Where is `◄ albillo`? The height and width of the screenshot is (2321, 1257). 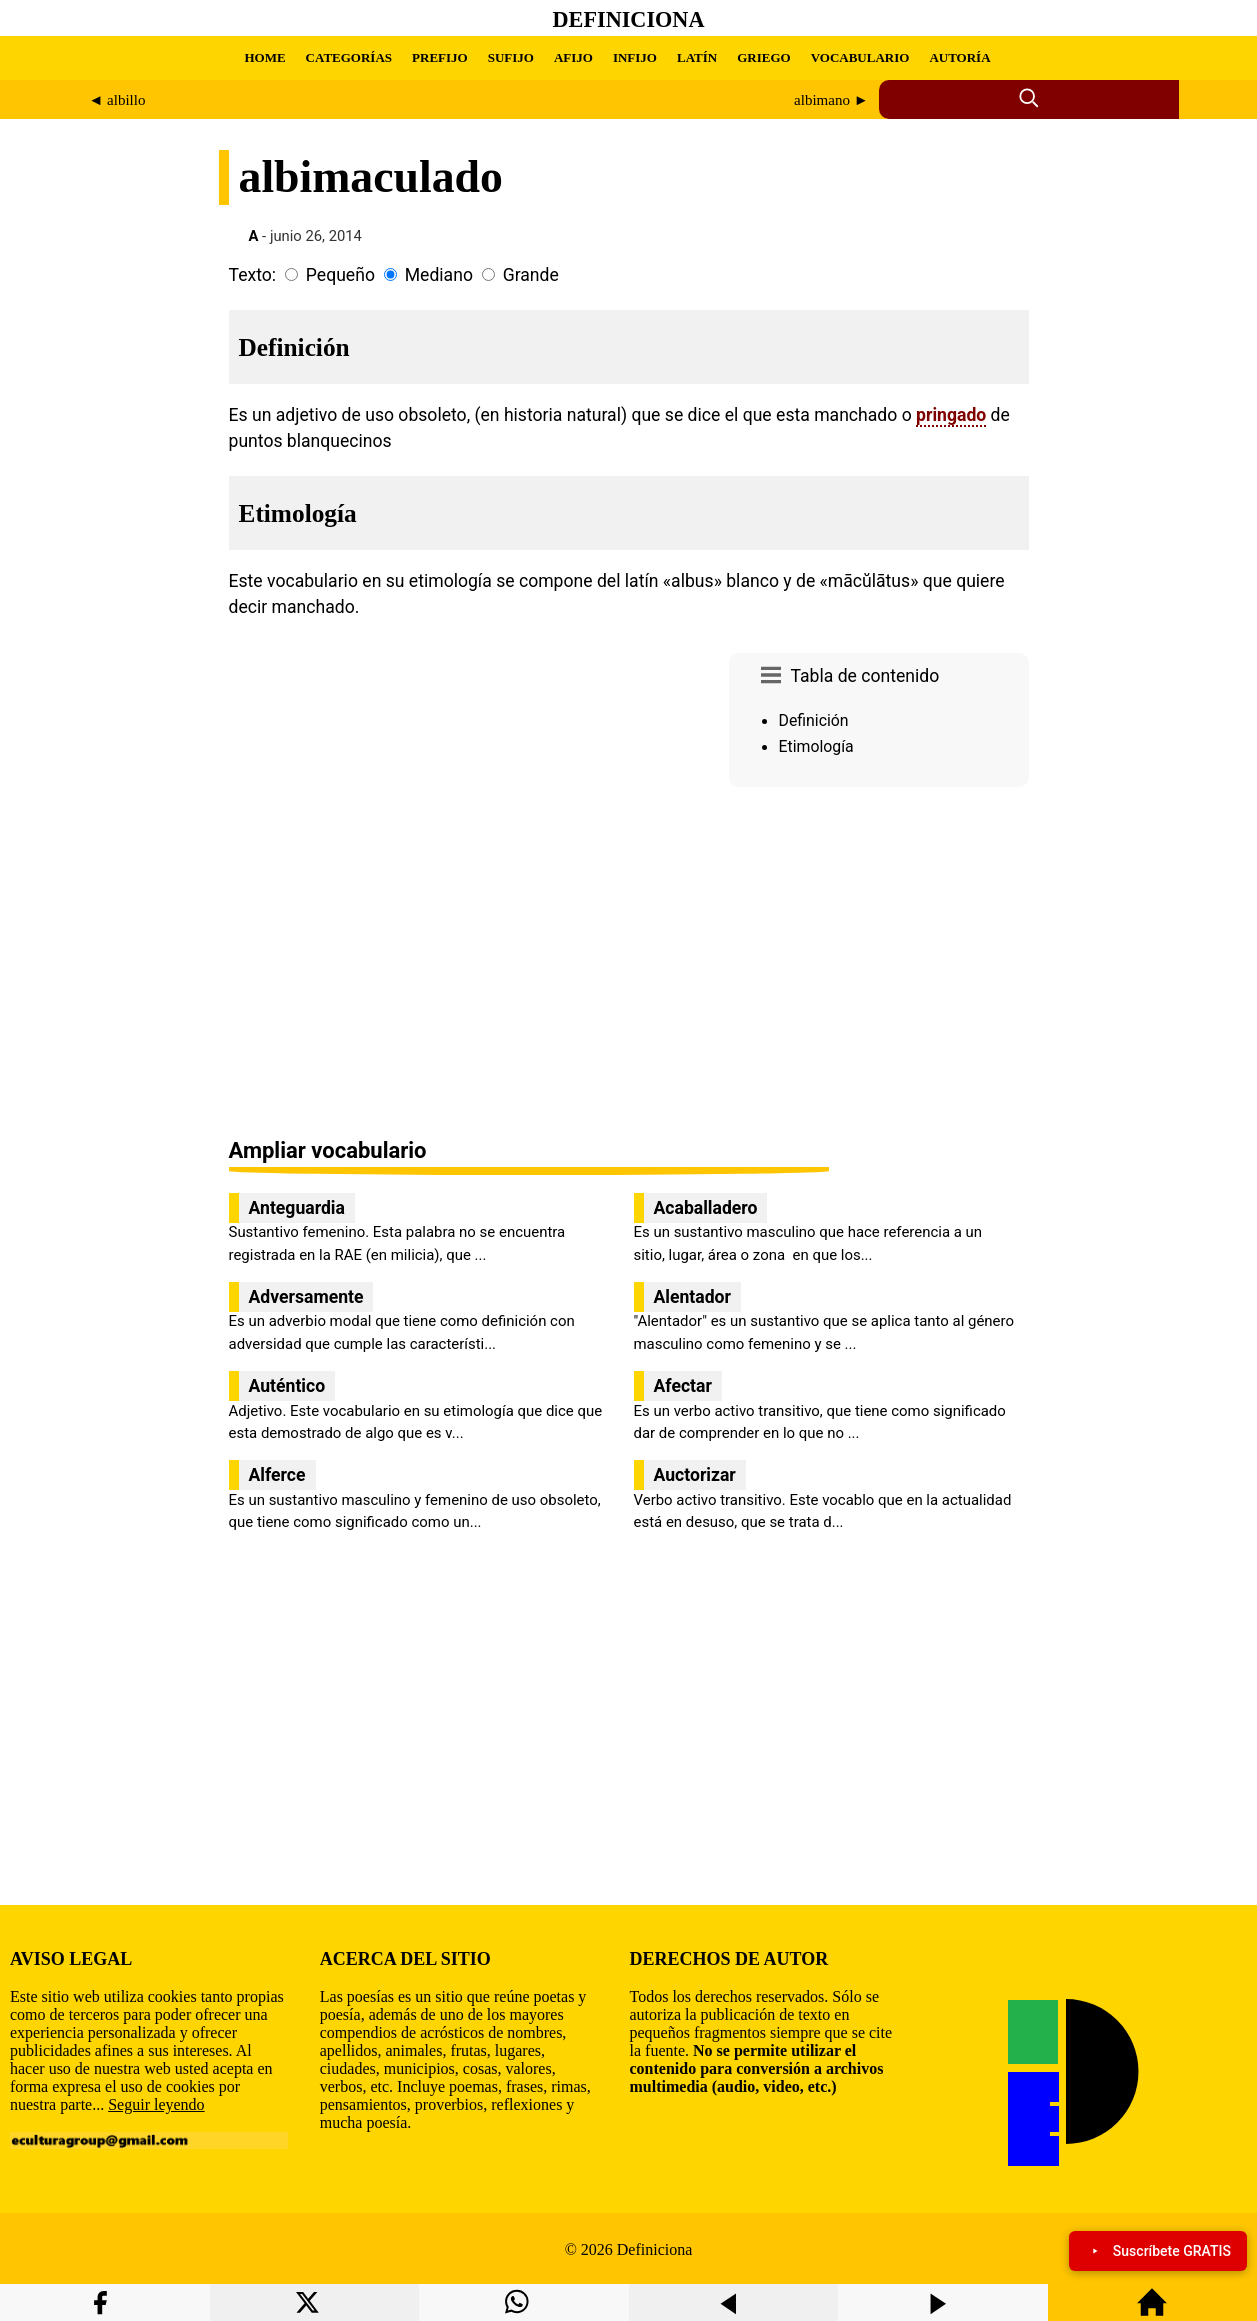
◄ albillo is located at coordinates (117, 100).